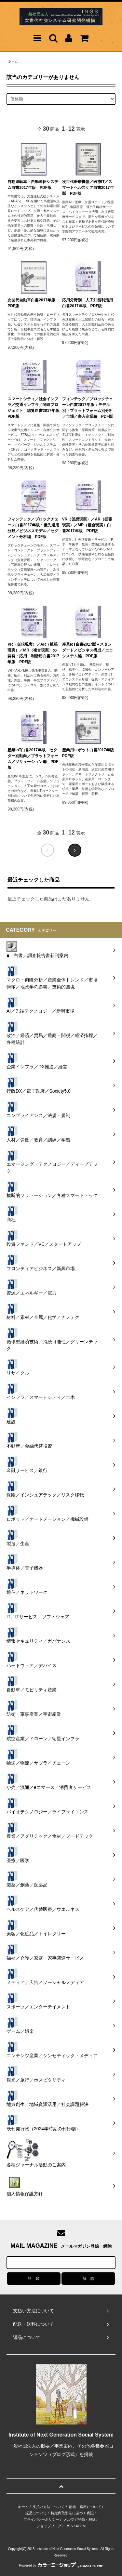  Describe the element at coordinates (48, 2526) in the screenshot. I see `ショップブログ` at that location.